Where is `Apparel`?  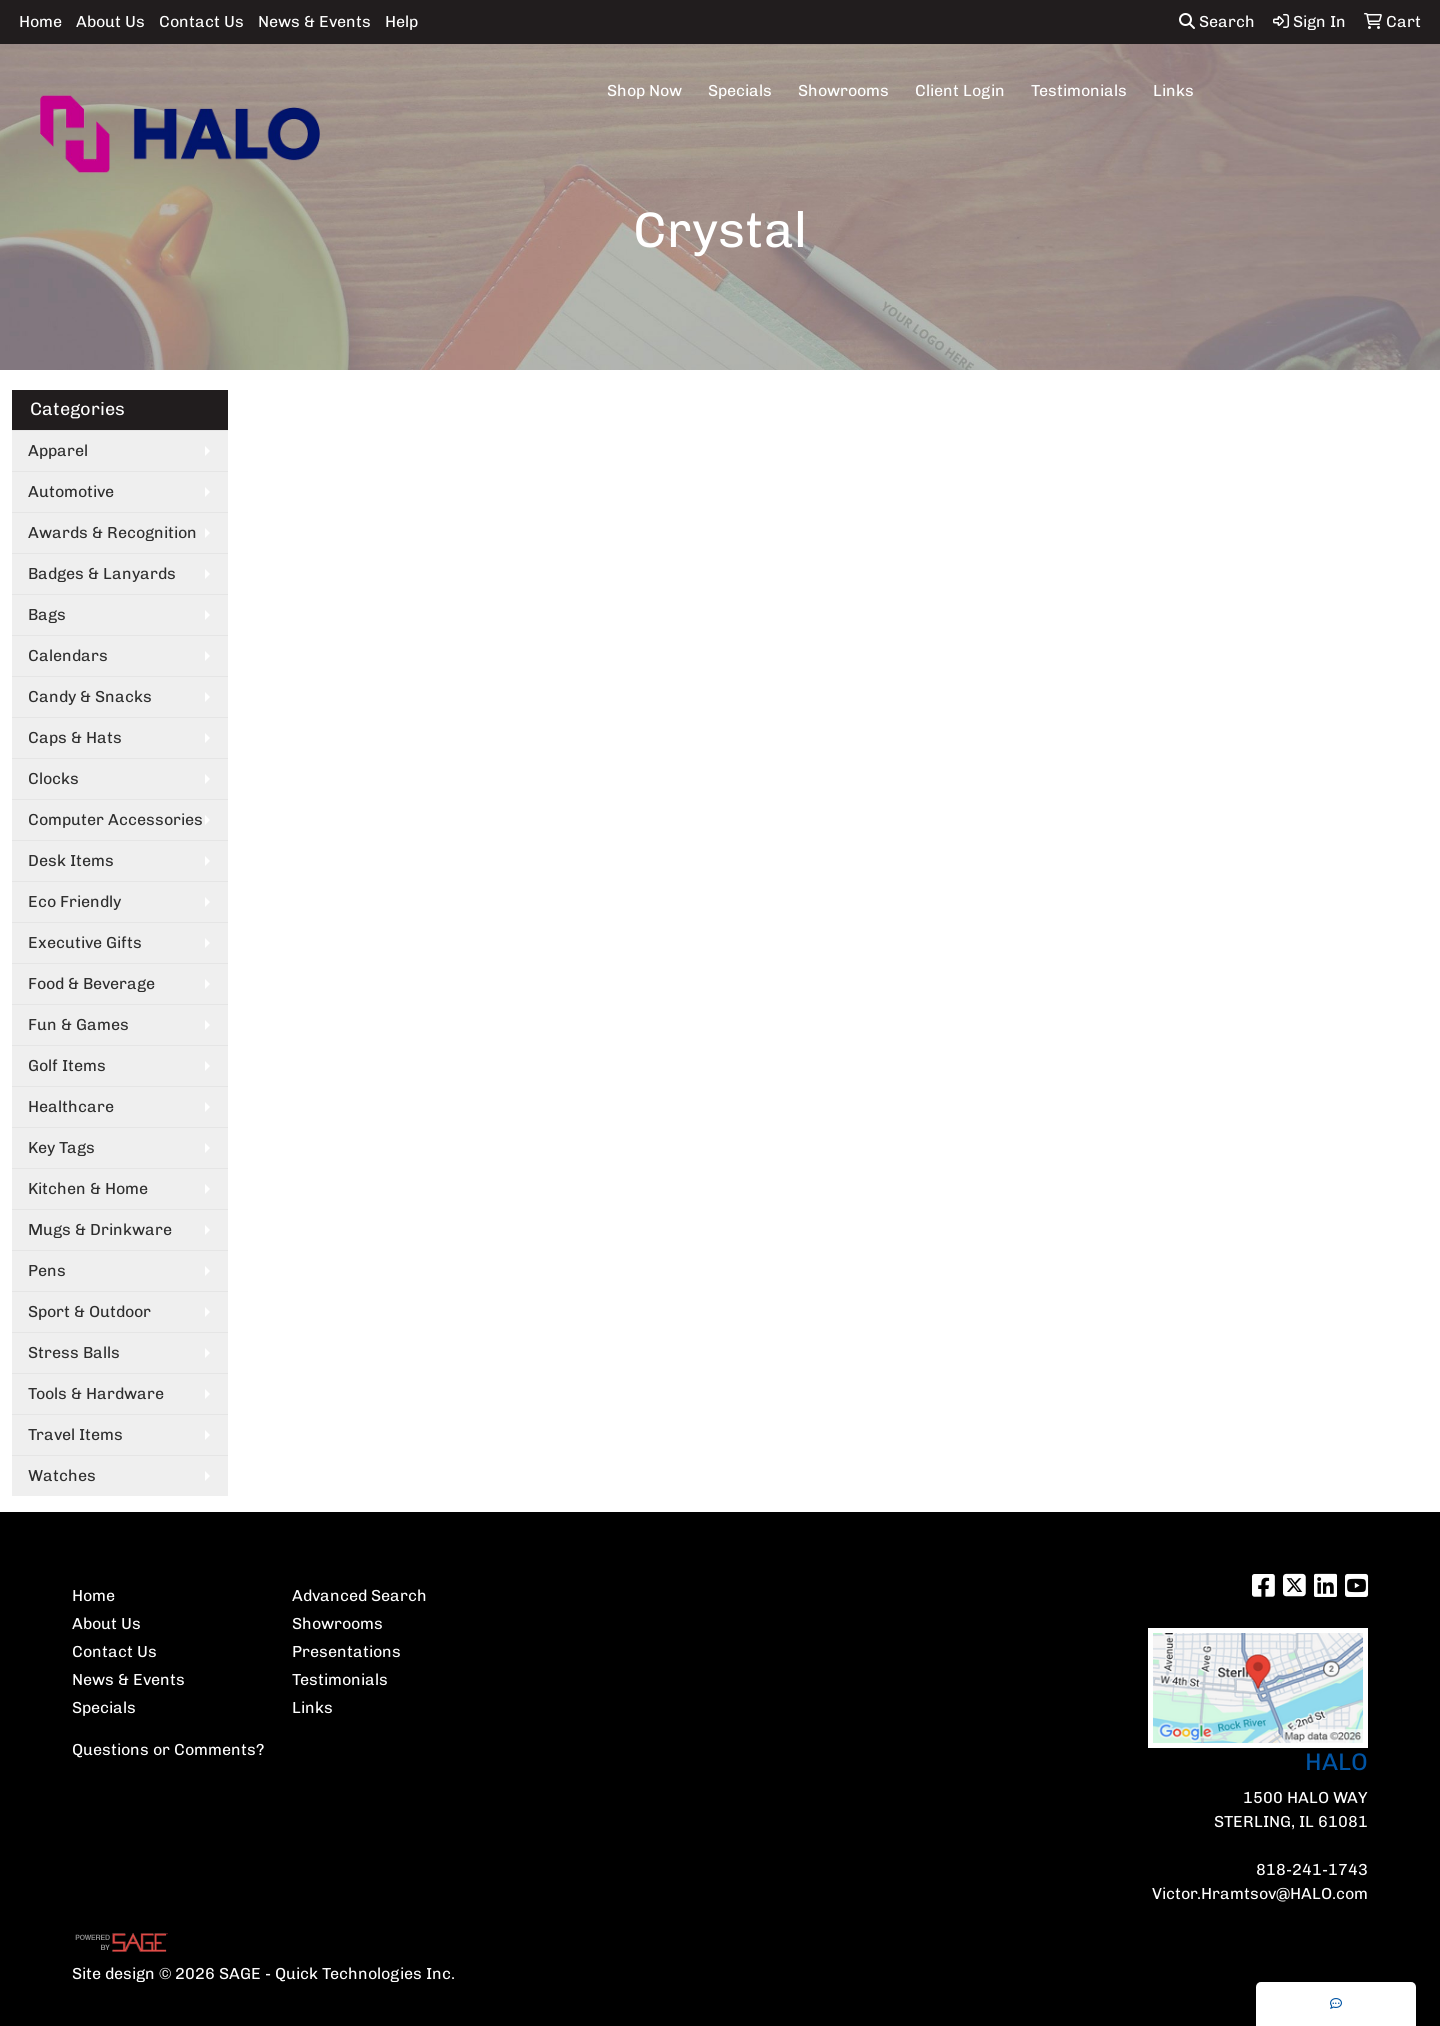 Apparel is located at coordinates (58, 450).